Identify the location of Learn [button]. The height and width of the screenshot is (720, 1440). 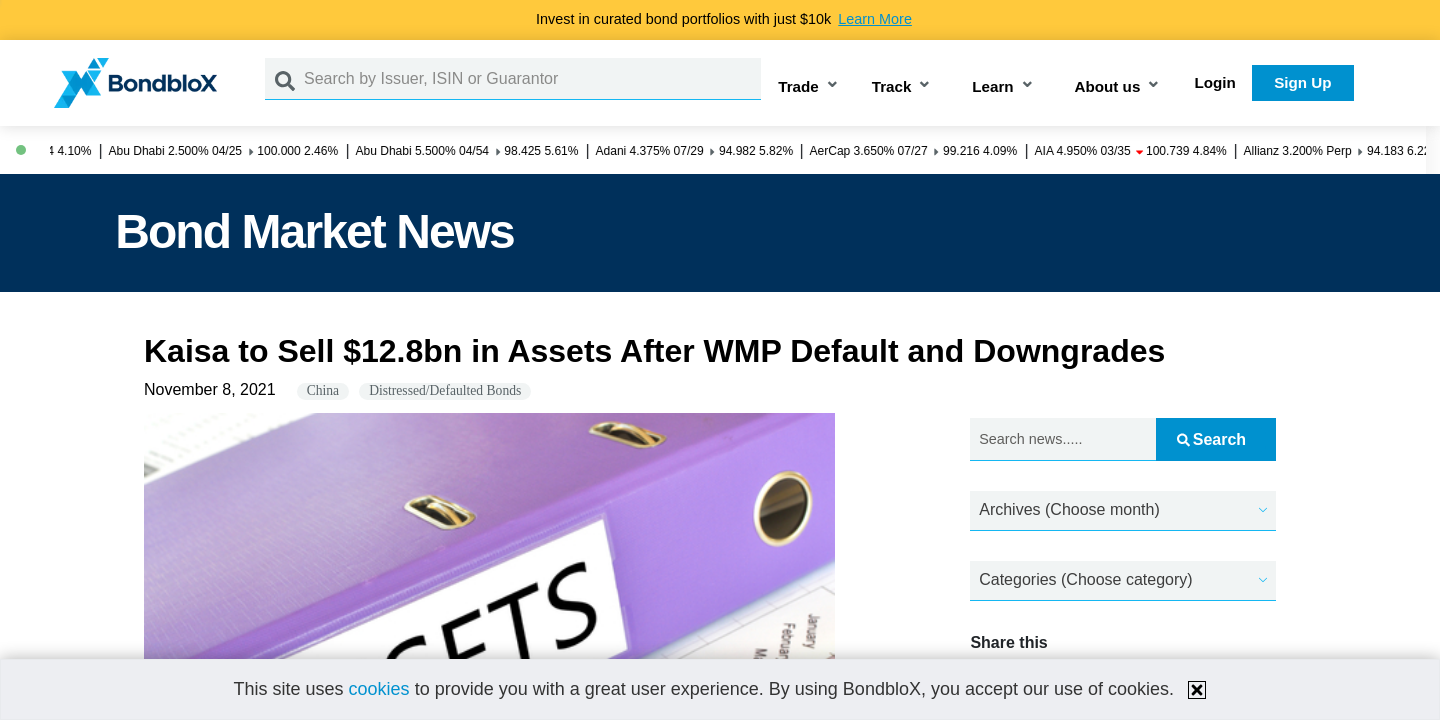
(992, 86).